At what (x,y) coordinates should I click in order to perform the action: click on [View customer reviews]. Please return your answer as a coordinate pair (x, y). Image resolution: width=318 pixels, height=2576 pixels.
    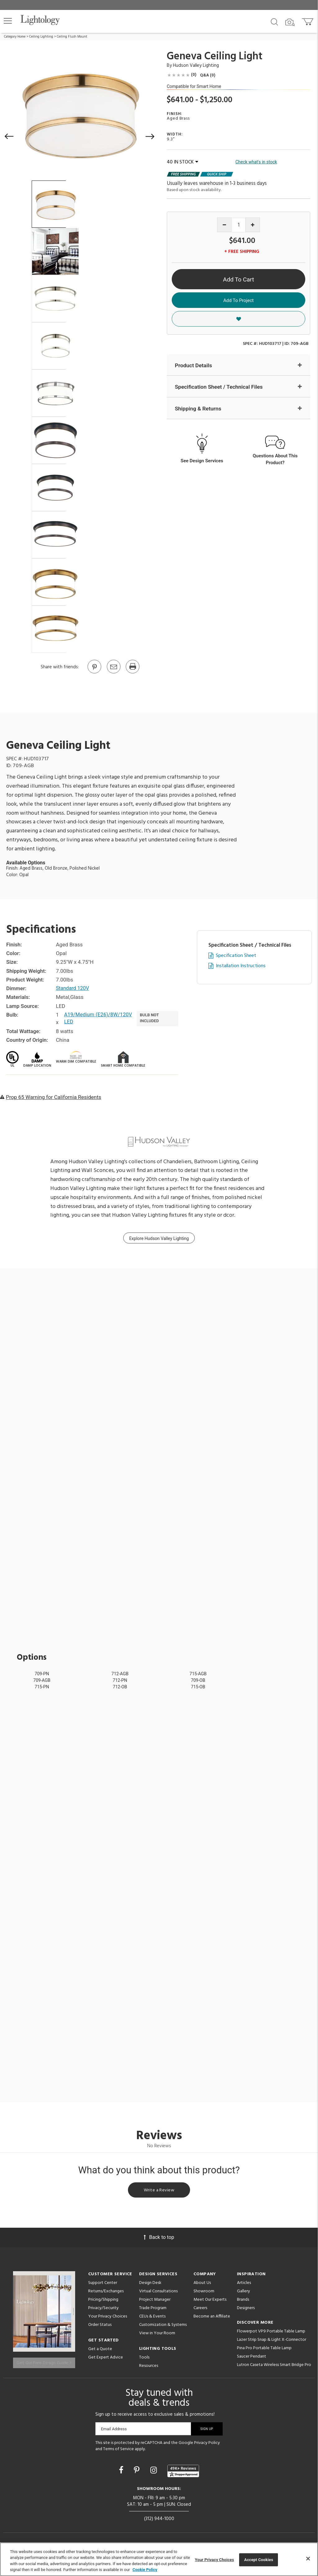
    Looking at the image, I should click on (183, 2470).